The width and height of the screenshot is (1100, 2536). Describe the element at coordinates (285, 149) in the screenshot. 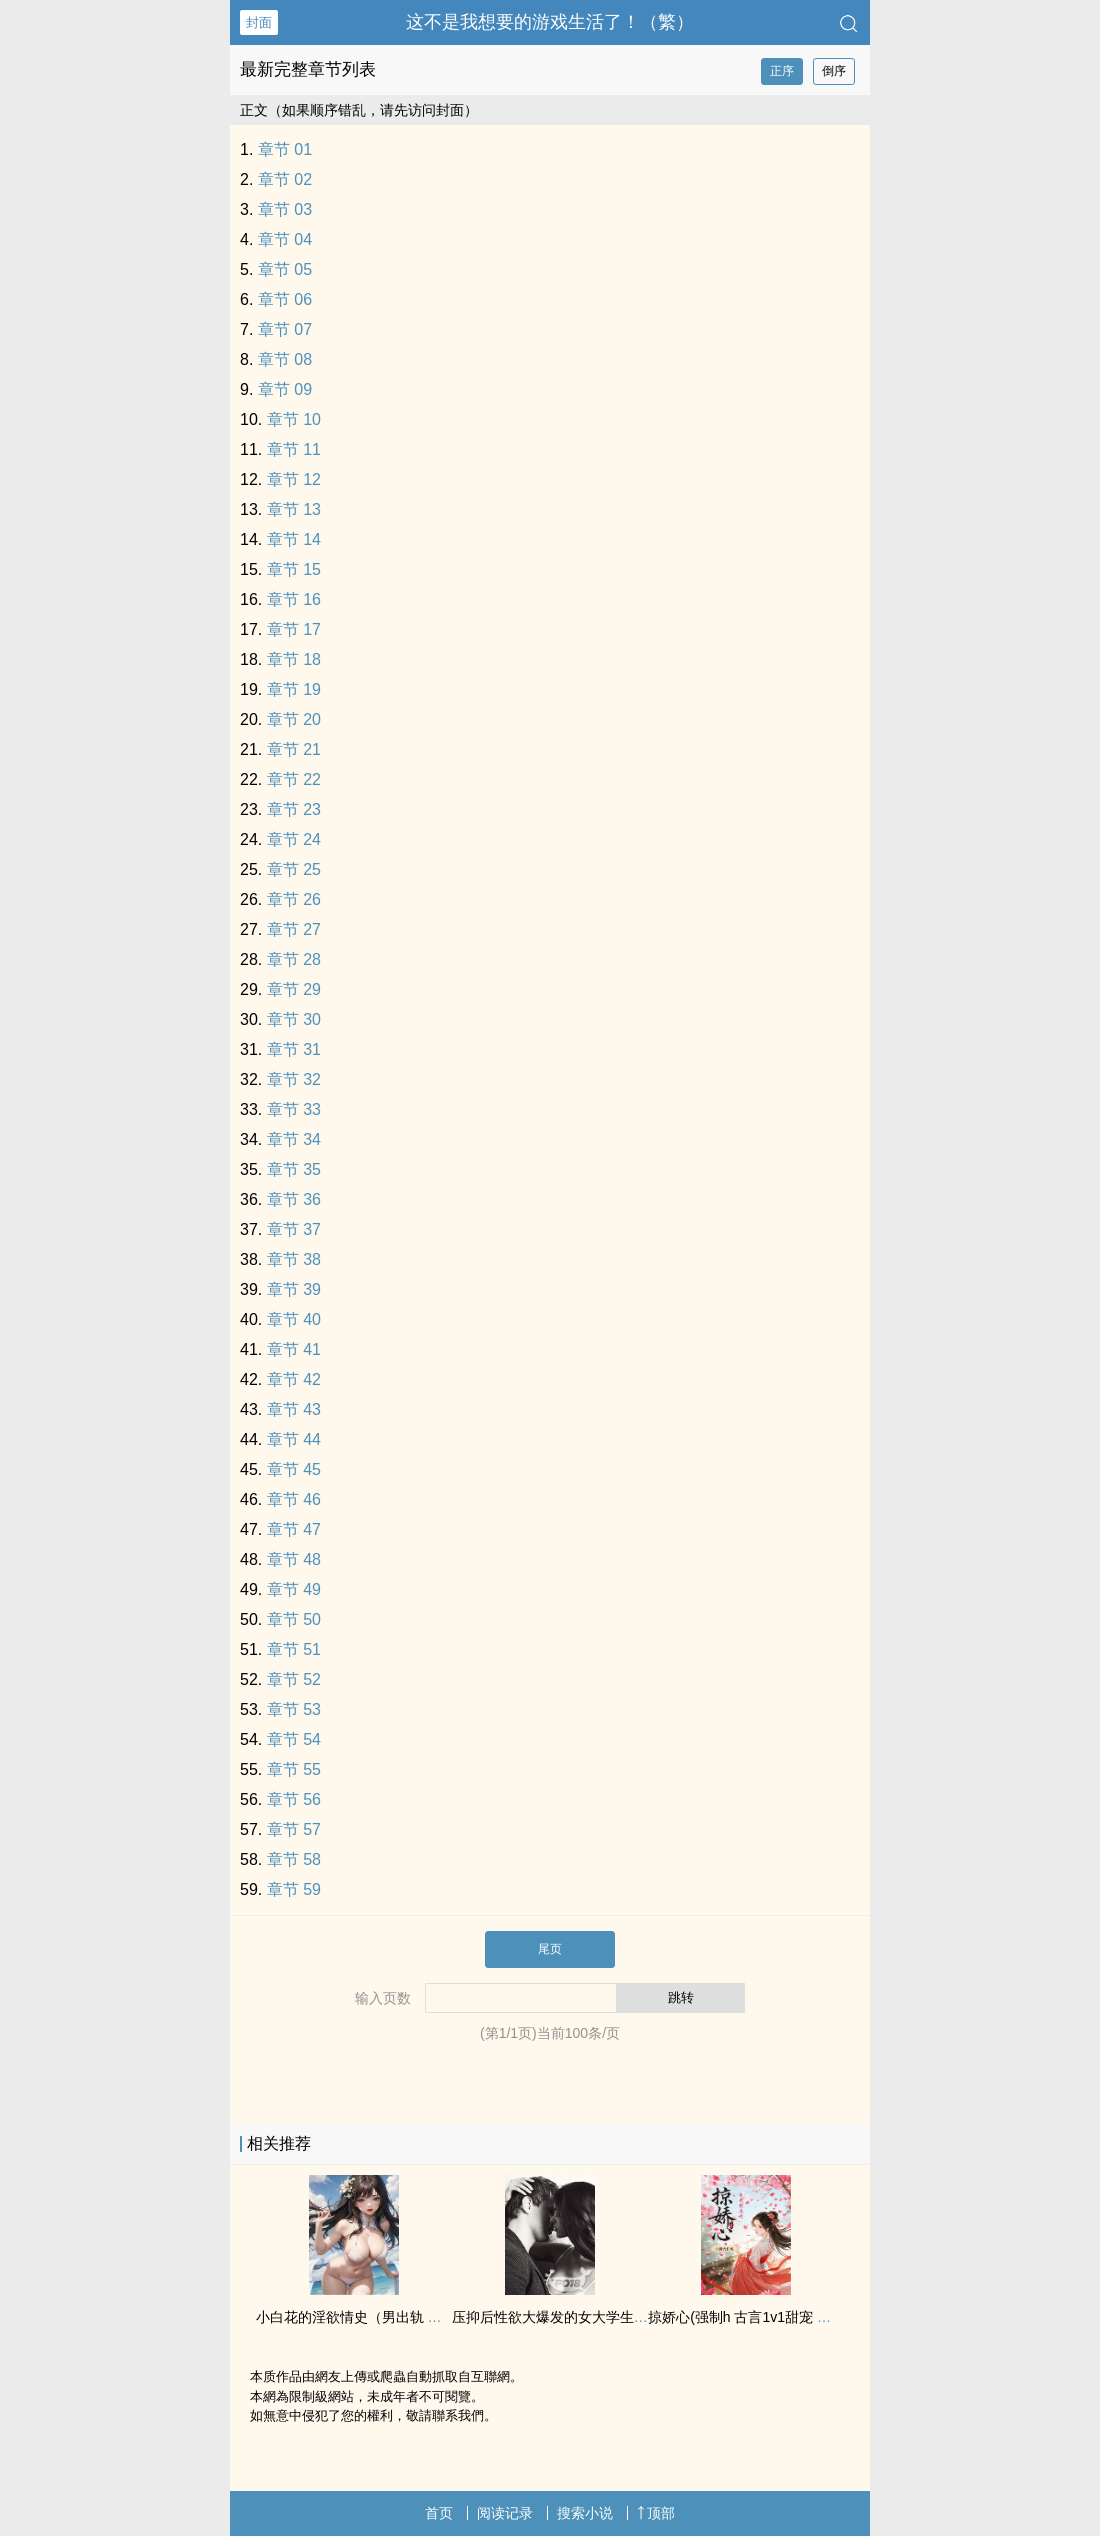

I see `章节 01` at that location.